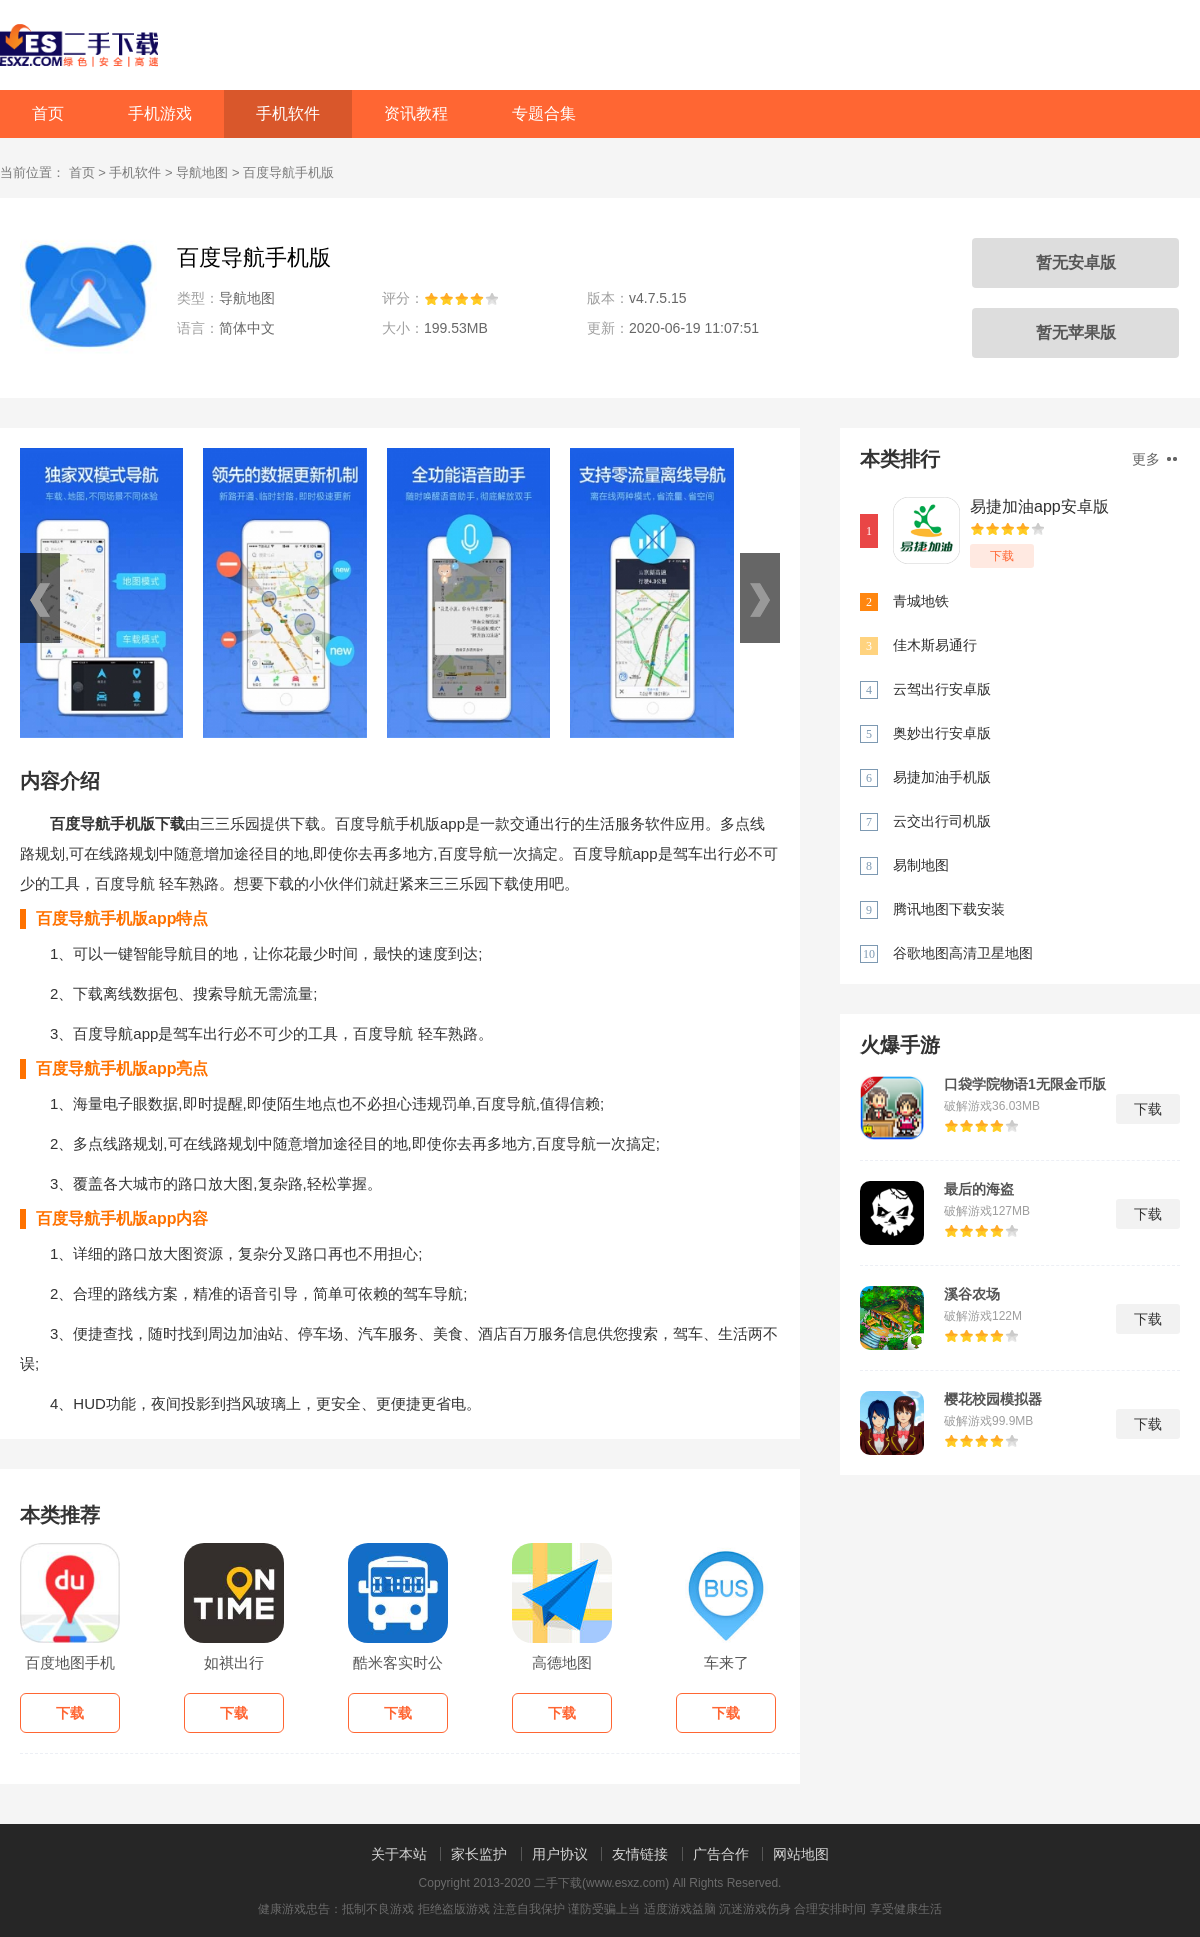 This screenshot has height=1937, width=1200. I want to click on 易捷加油手机版, so click(942, 777).